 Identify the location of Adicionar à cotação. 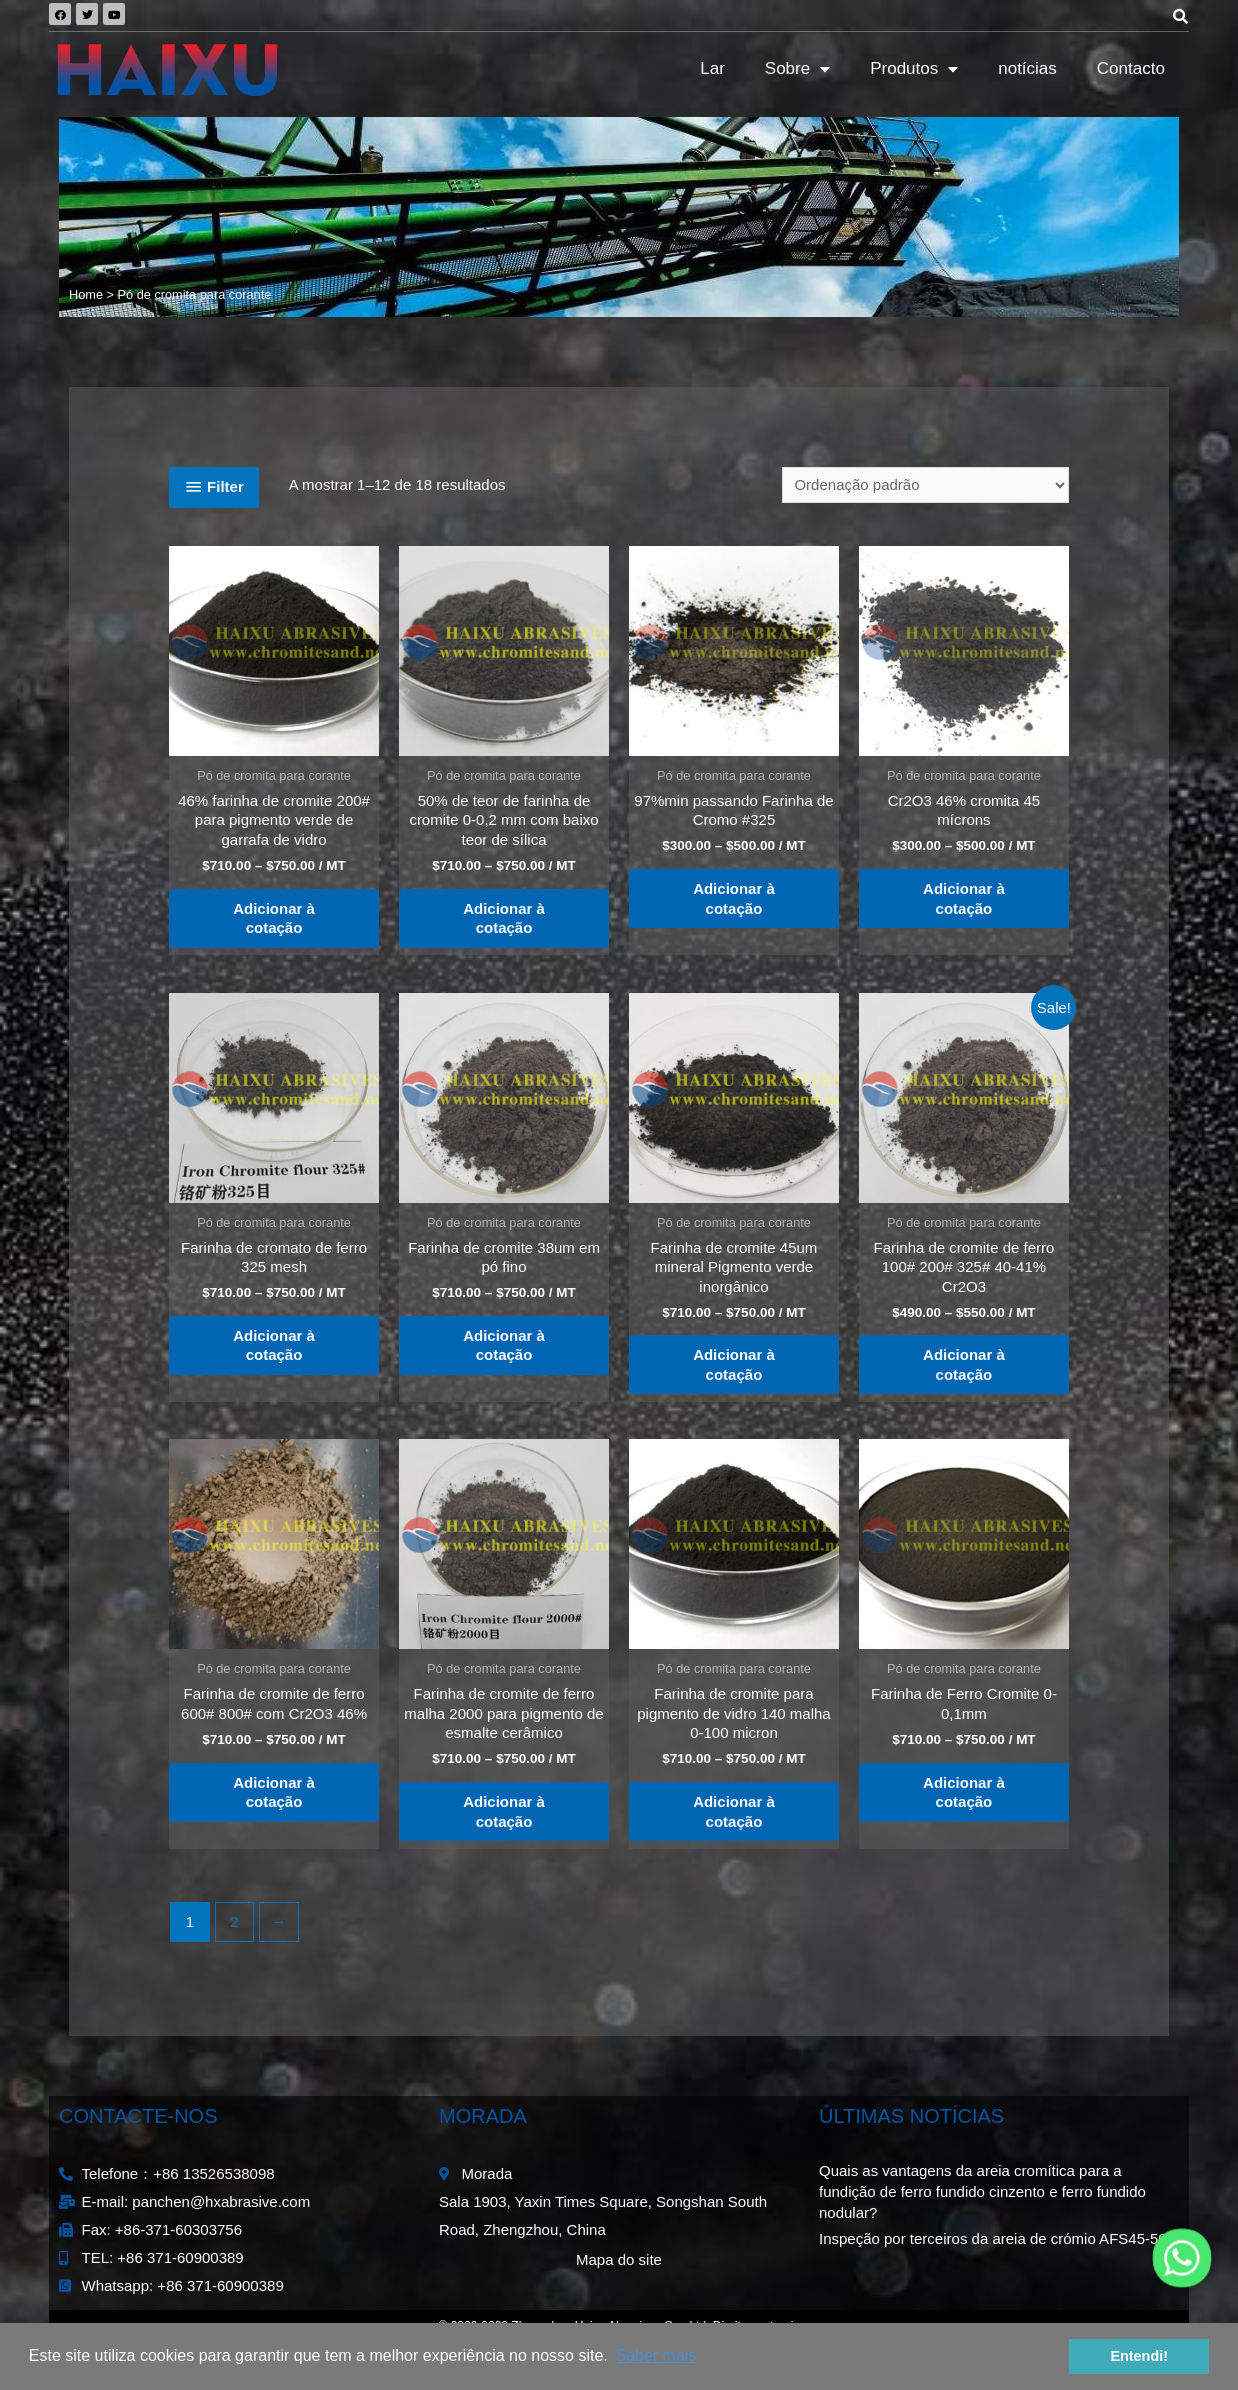
(274, 918).